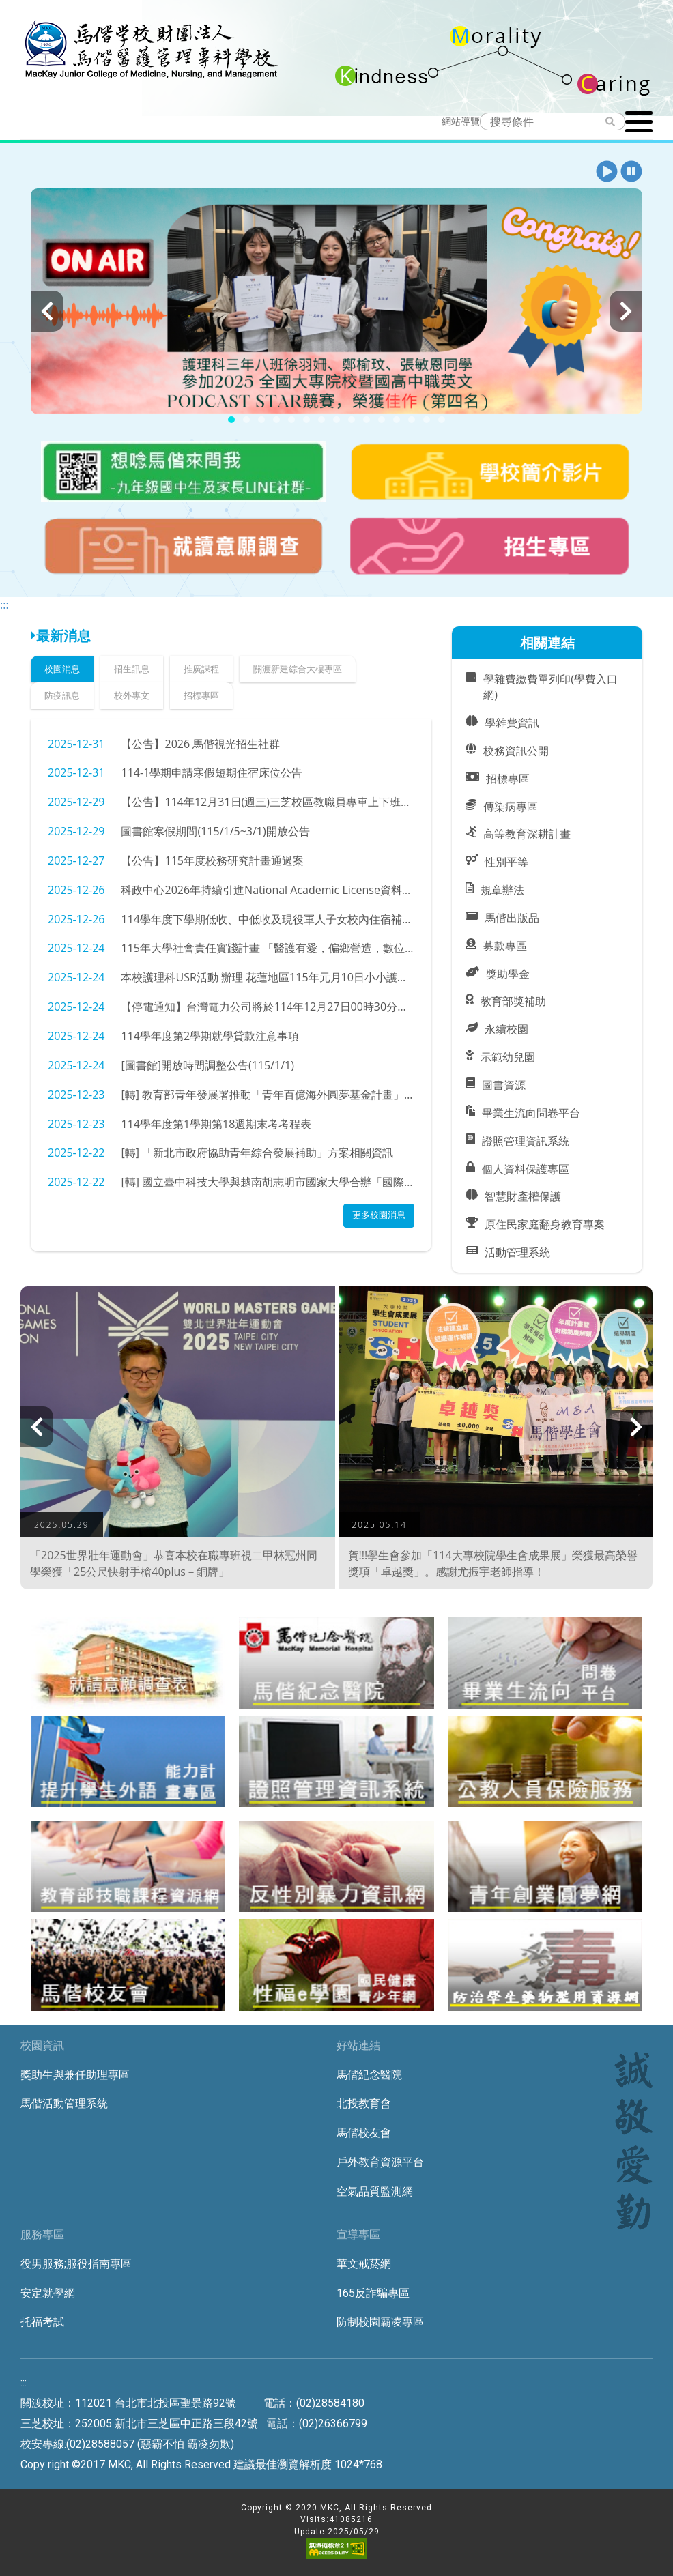 This screenshot has width=673, height=2576. I want to click on 防疫訊息 [tab], so click(62, 695).